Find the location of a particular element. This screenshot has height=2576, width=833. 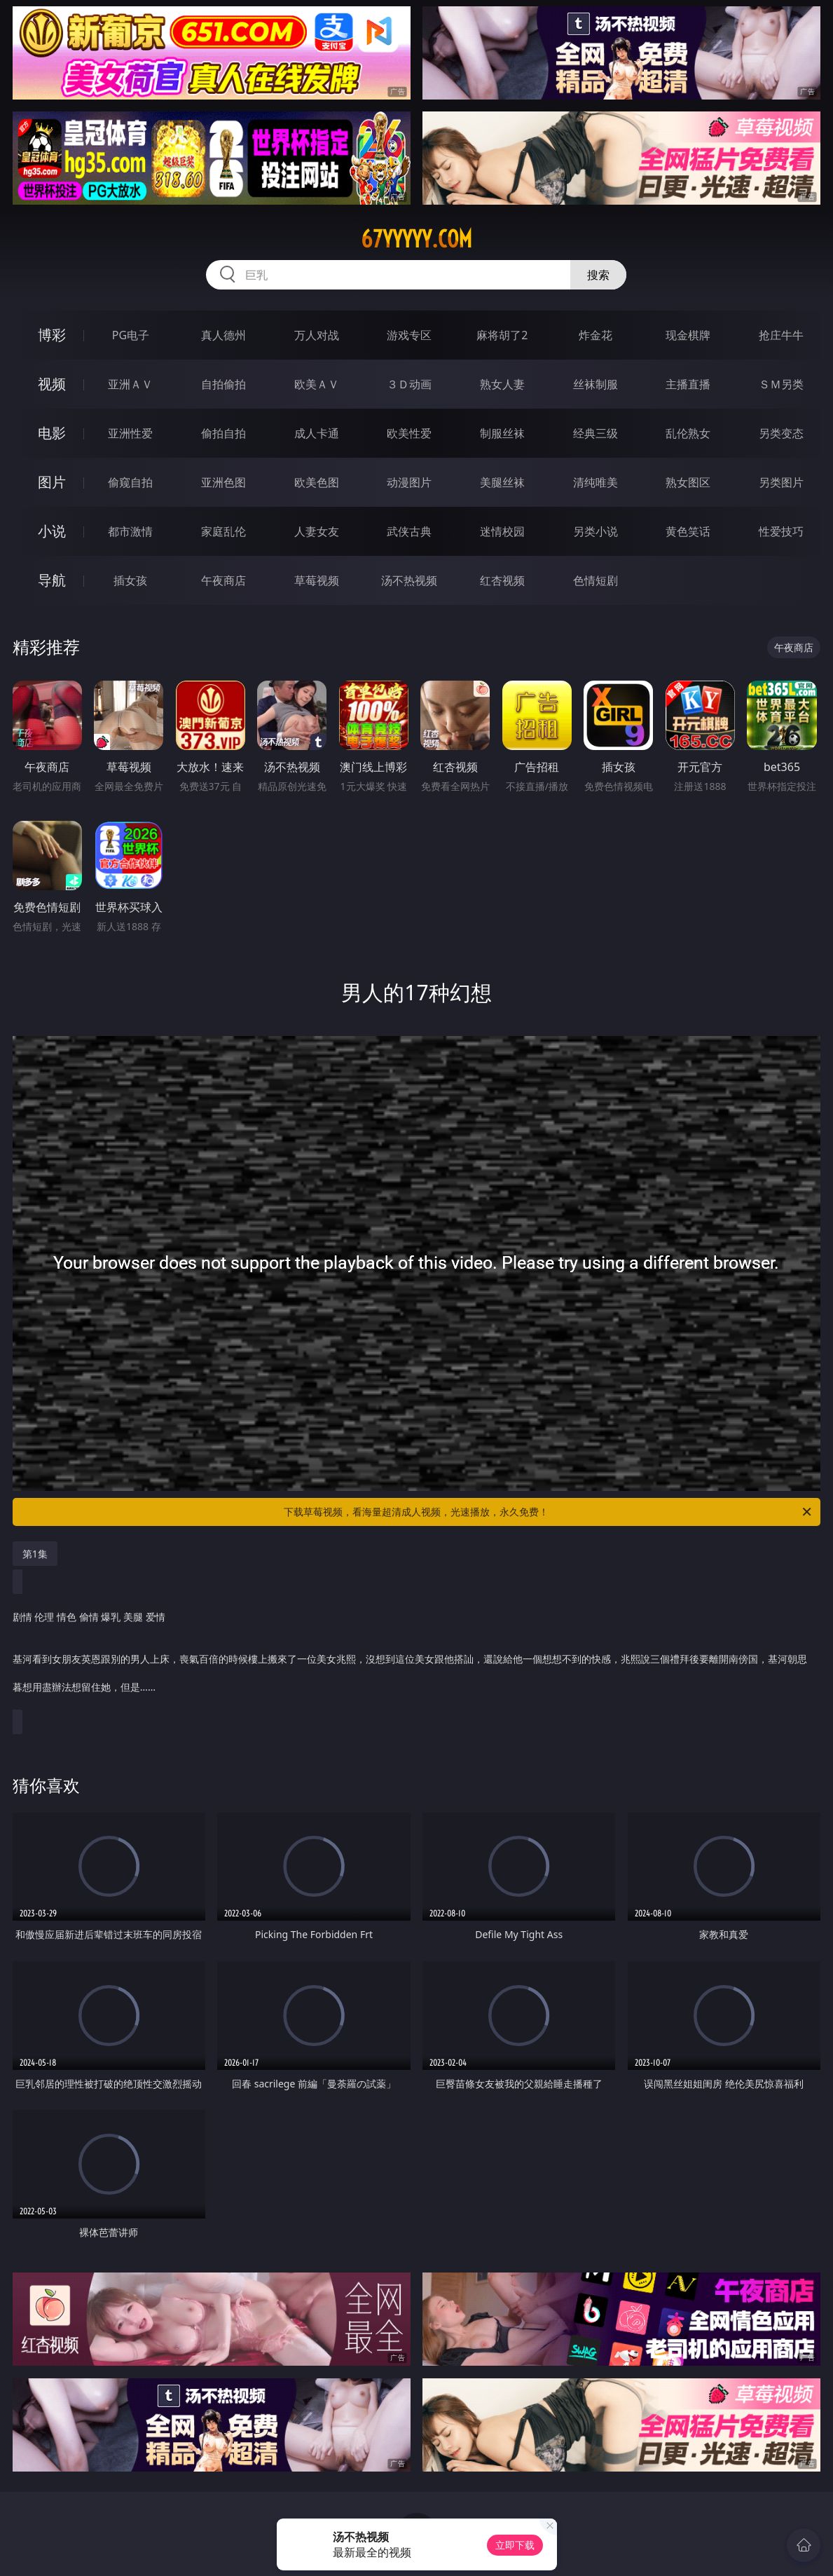

PG电子 is located at coordinates (130, 335).